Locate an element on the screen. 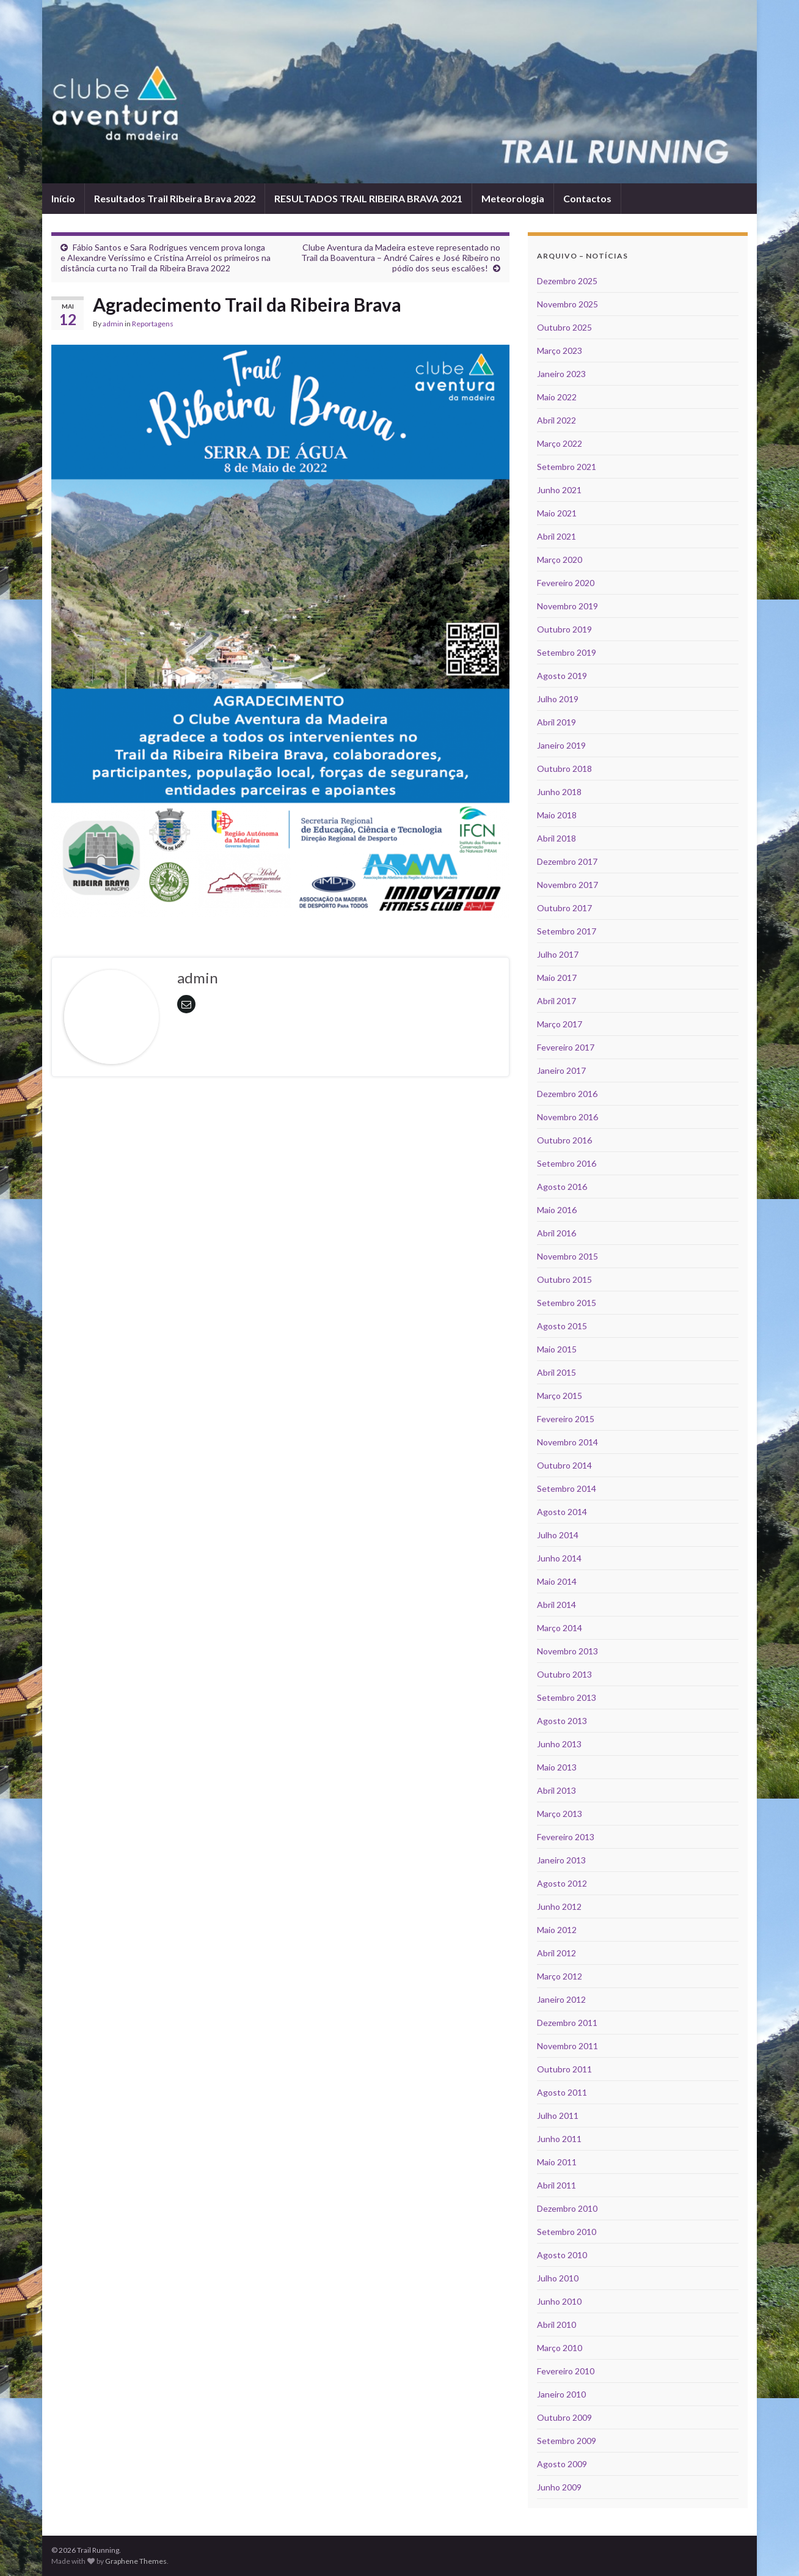 The width and height of the screenshot is (799, 2576). Maio 2017 is located at coordinates (557, 977).